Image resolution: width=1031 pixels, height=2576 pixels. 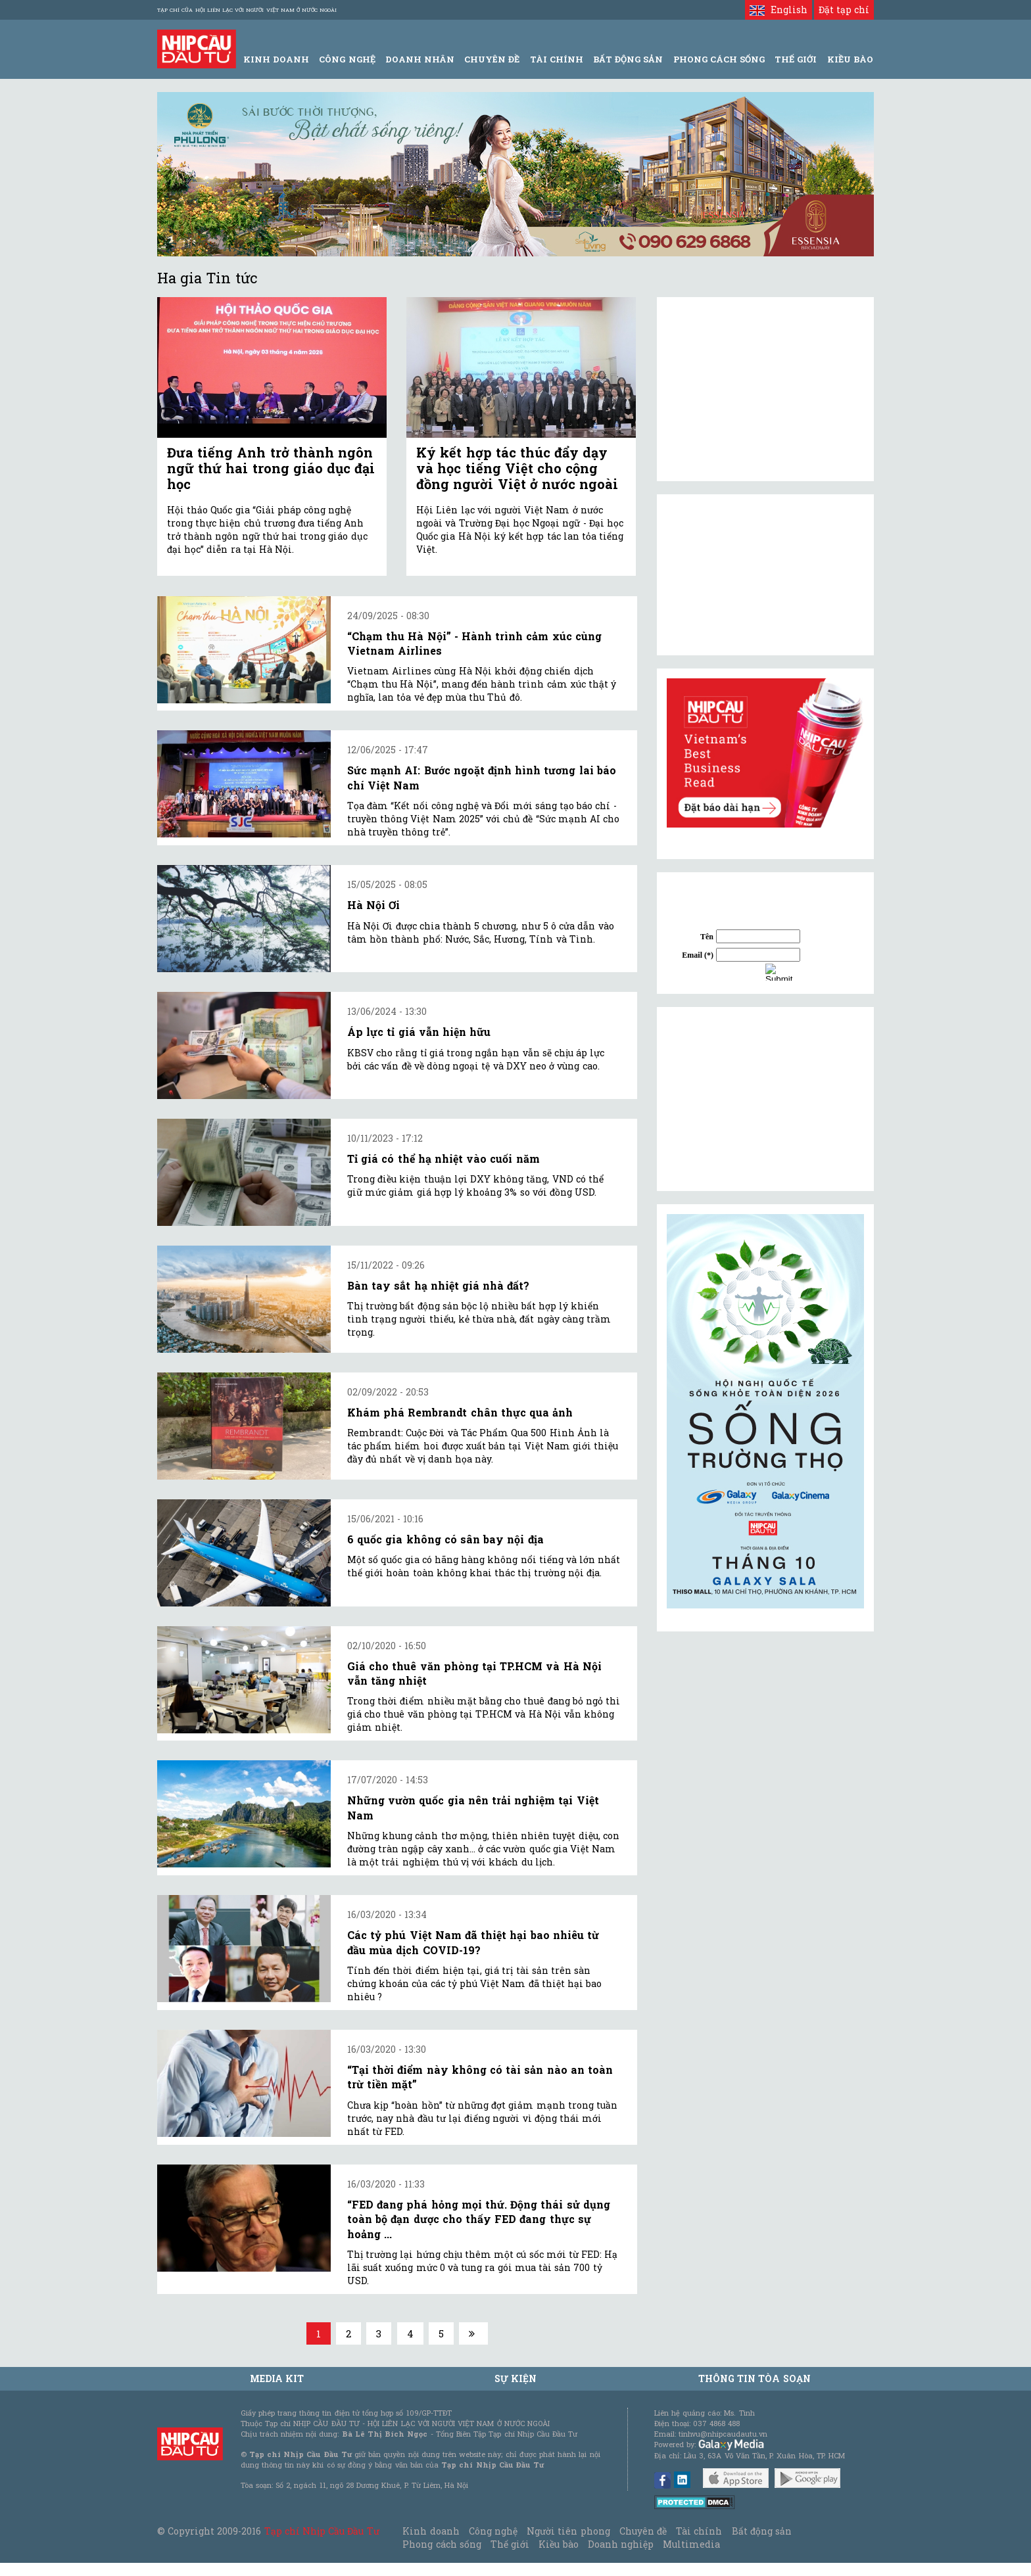 What do you see at coordinates (321, 2531) in the screenshot?
I see `Tạp chí Nhịp Cầu Đầu Tư` at bounding box center [321, 2531].